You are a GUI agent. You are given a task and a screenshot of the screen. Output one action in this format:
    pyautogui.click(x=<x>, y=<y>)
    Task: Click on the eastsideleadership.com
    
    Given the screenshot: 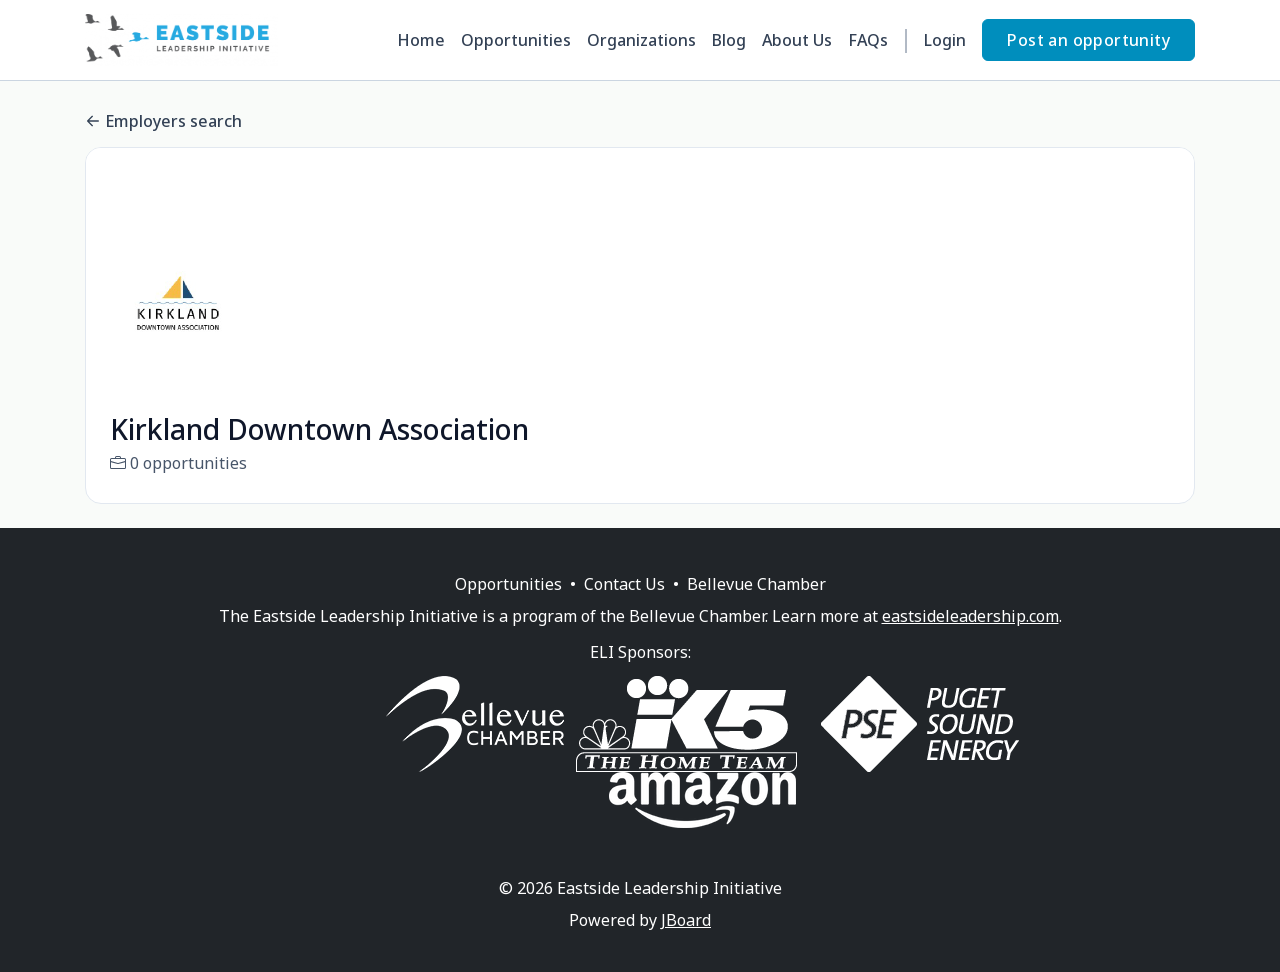 What is the action you would take?
    pyautogui.click(x=970, y=640)
    